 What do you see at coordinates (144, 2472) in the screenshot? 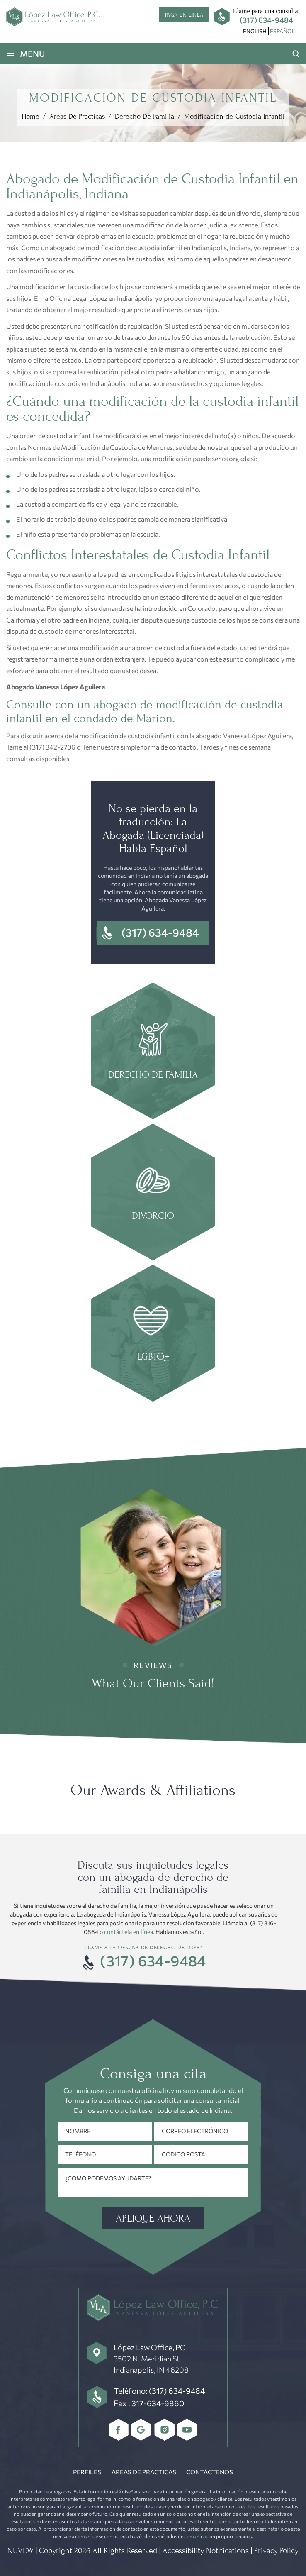
I see `Areas De Practicas` at bounding box center [144, 2472].